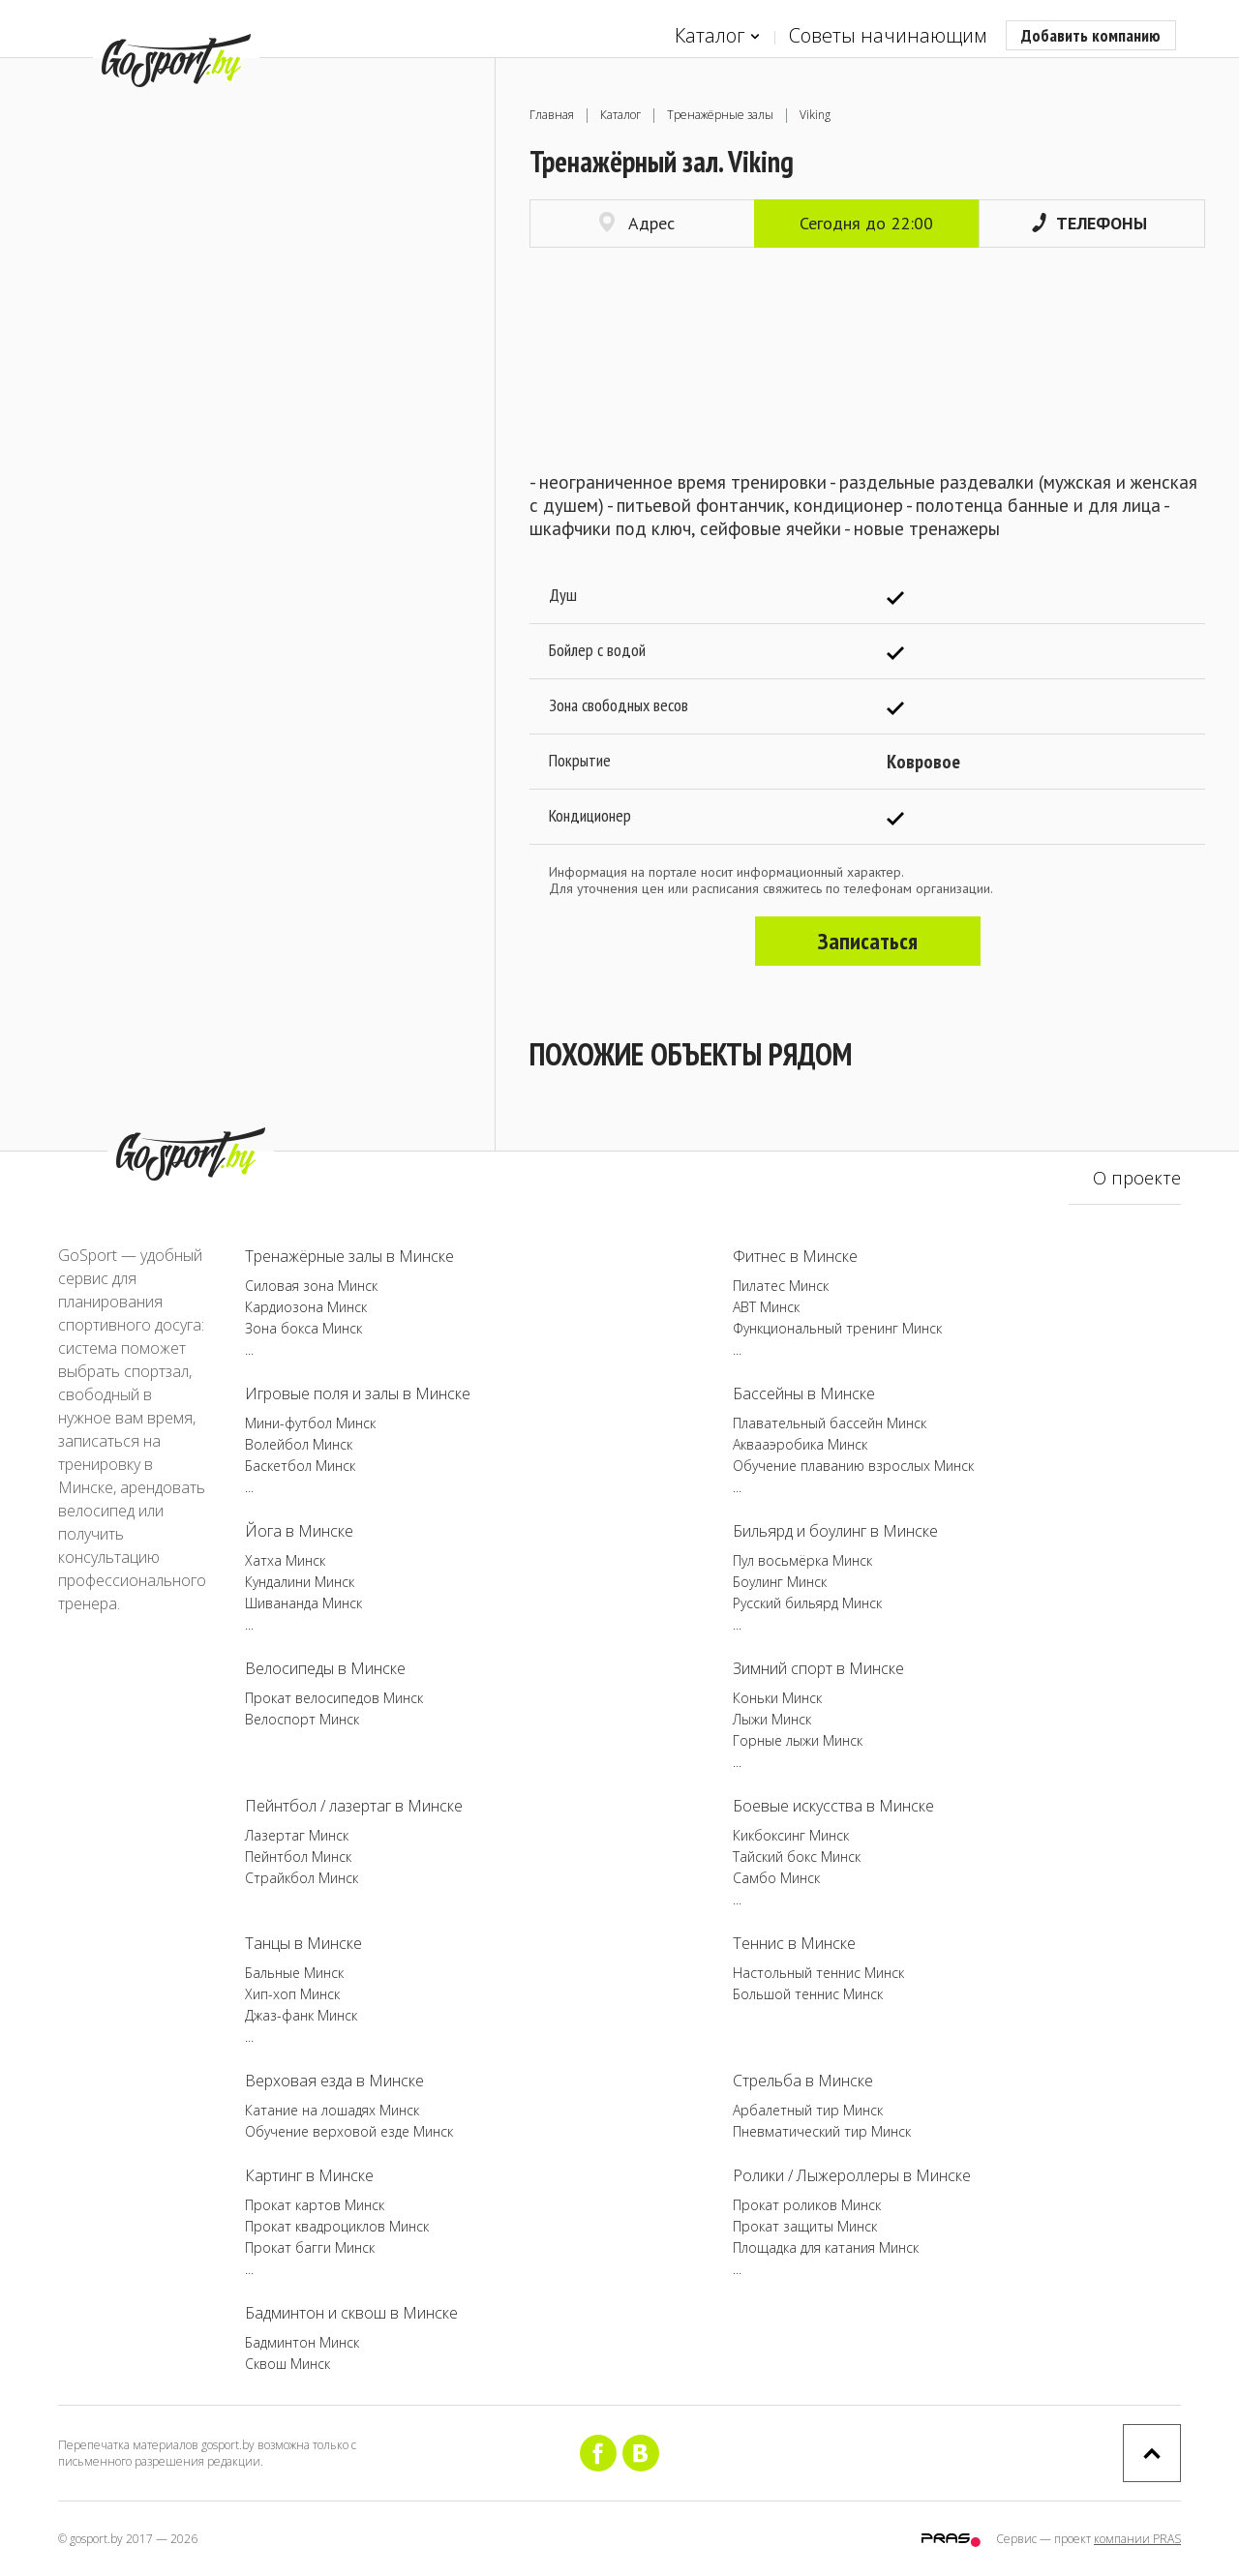 The width and height of the screenshot is (1239, 2576). I want to click on Добавить компанию, so click(1091, 35).